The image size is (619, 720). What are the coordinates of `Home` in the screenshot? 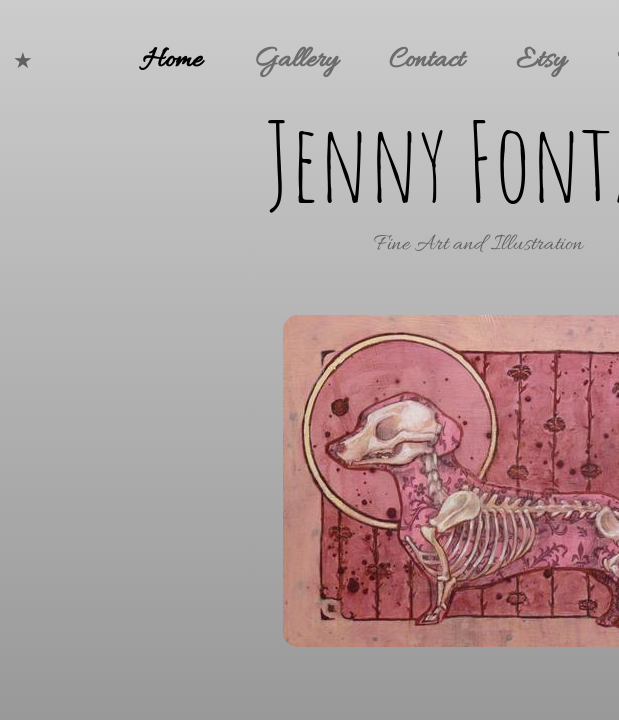 It's located at (172, 61).